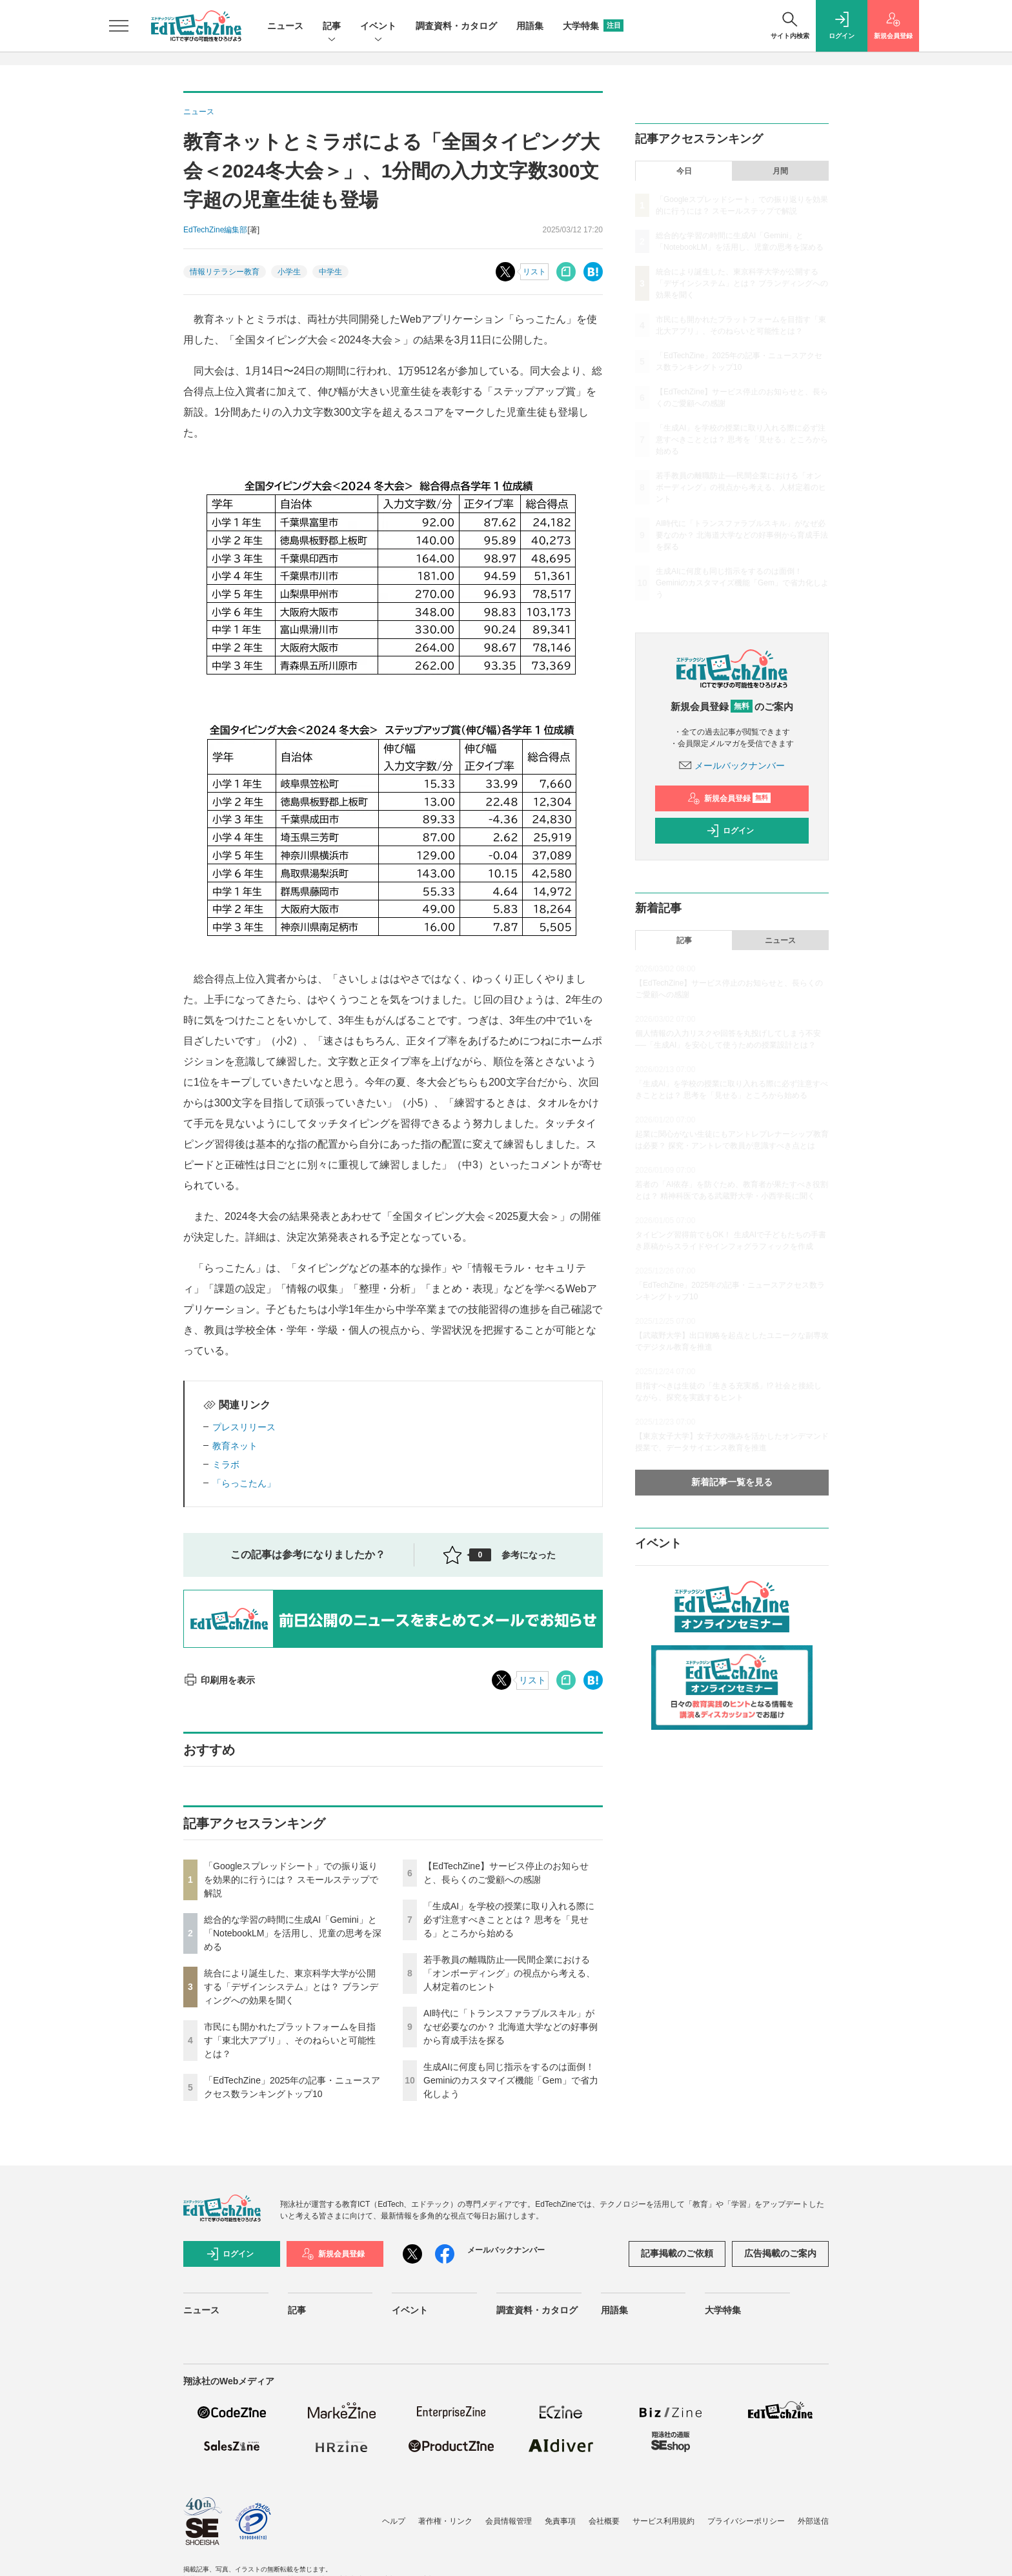 The height and width of the screenshot is (2576, 1012). Describe the element at coordinates (119, 26) in the screenshot. I see `[メニューを開く]` at that location.